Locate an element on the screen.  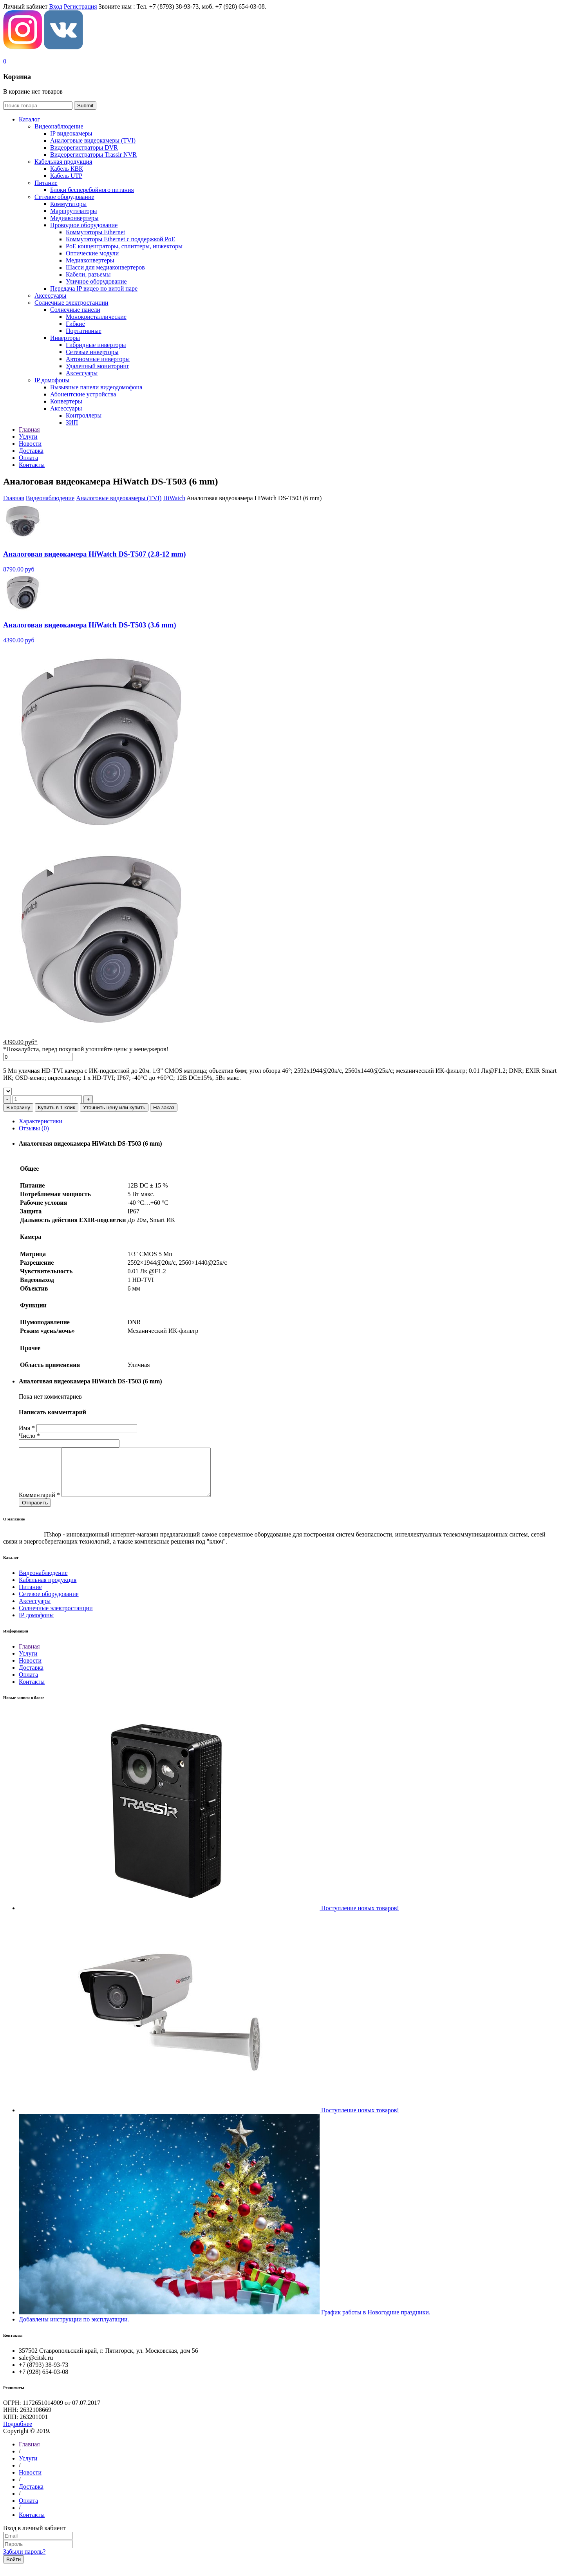
В корзину is located at coordinates (18, 1107).